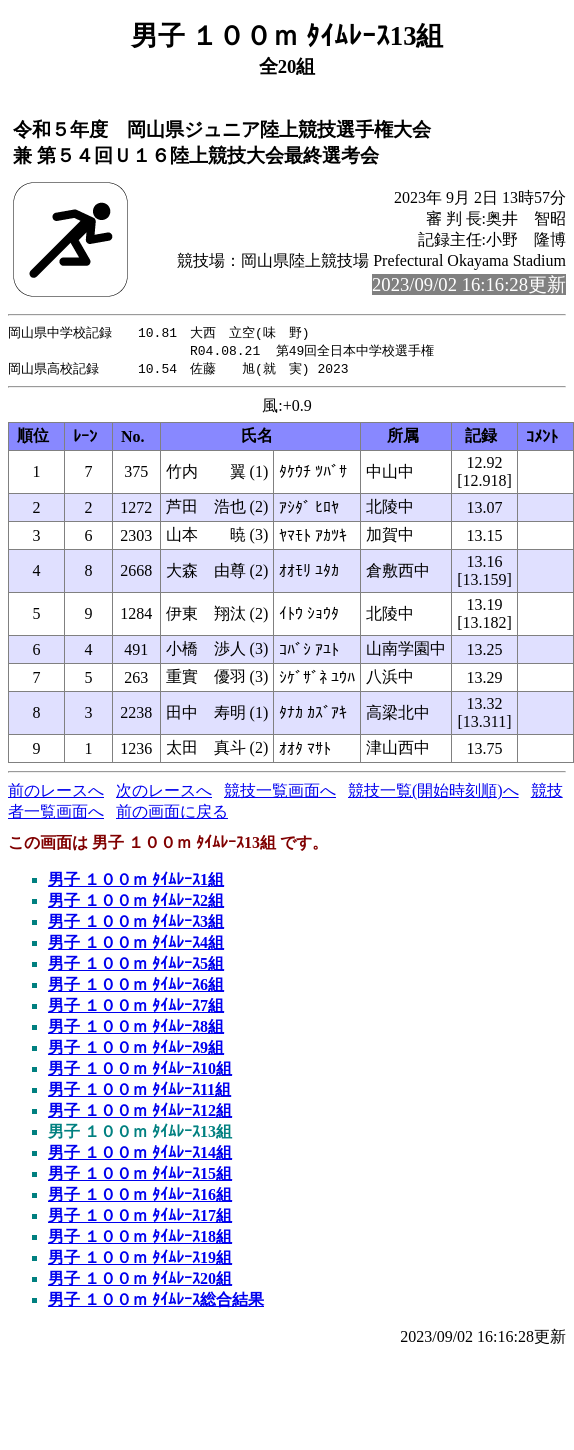 This screenshot has height=1450, width=574. What do you see at coordinates (433, 793) in the screenshot?
I see `競技一覧(開始時刻順)へ` at bounding box center [433, 793].